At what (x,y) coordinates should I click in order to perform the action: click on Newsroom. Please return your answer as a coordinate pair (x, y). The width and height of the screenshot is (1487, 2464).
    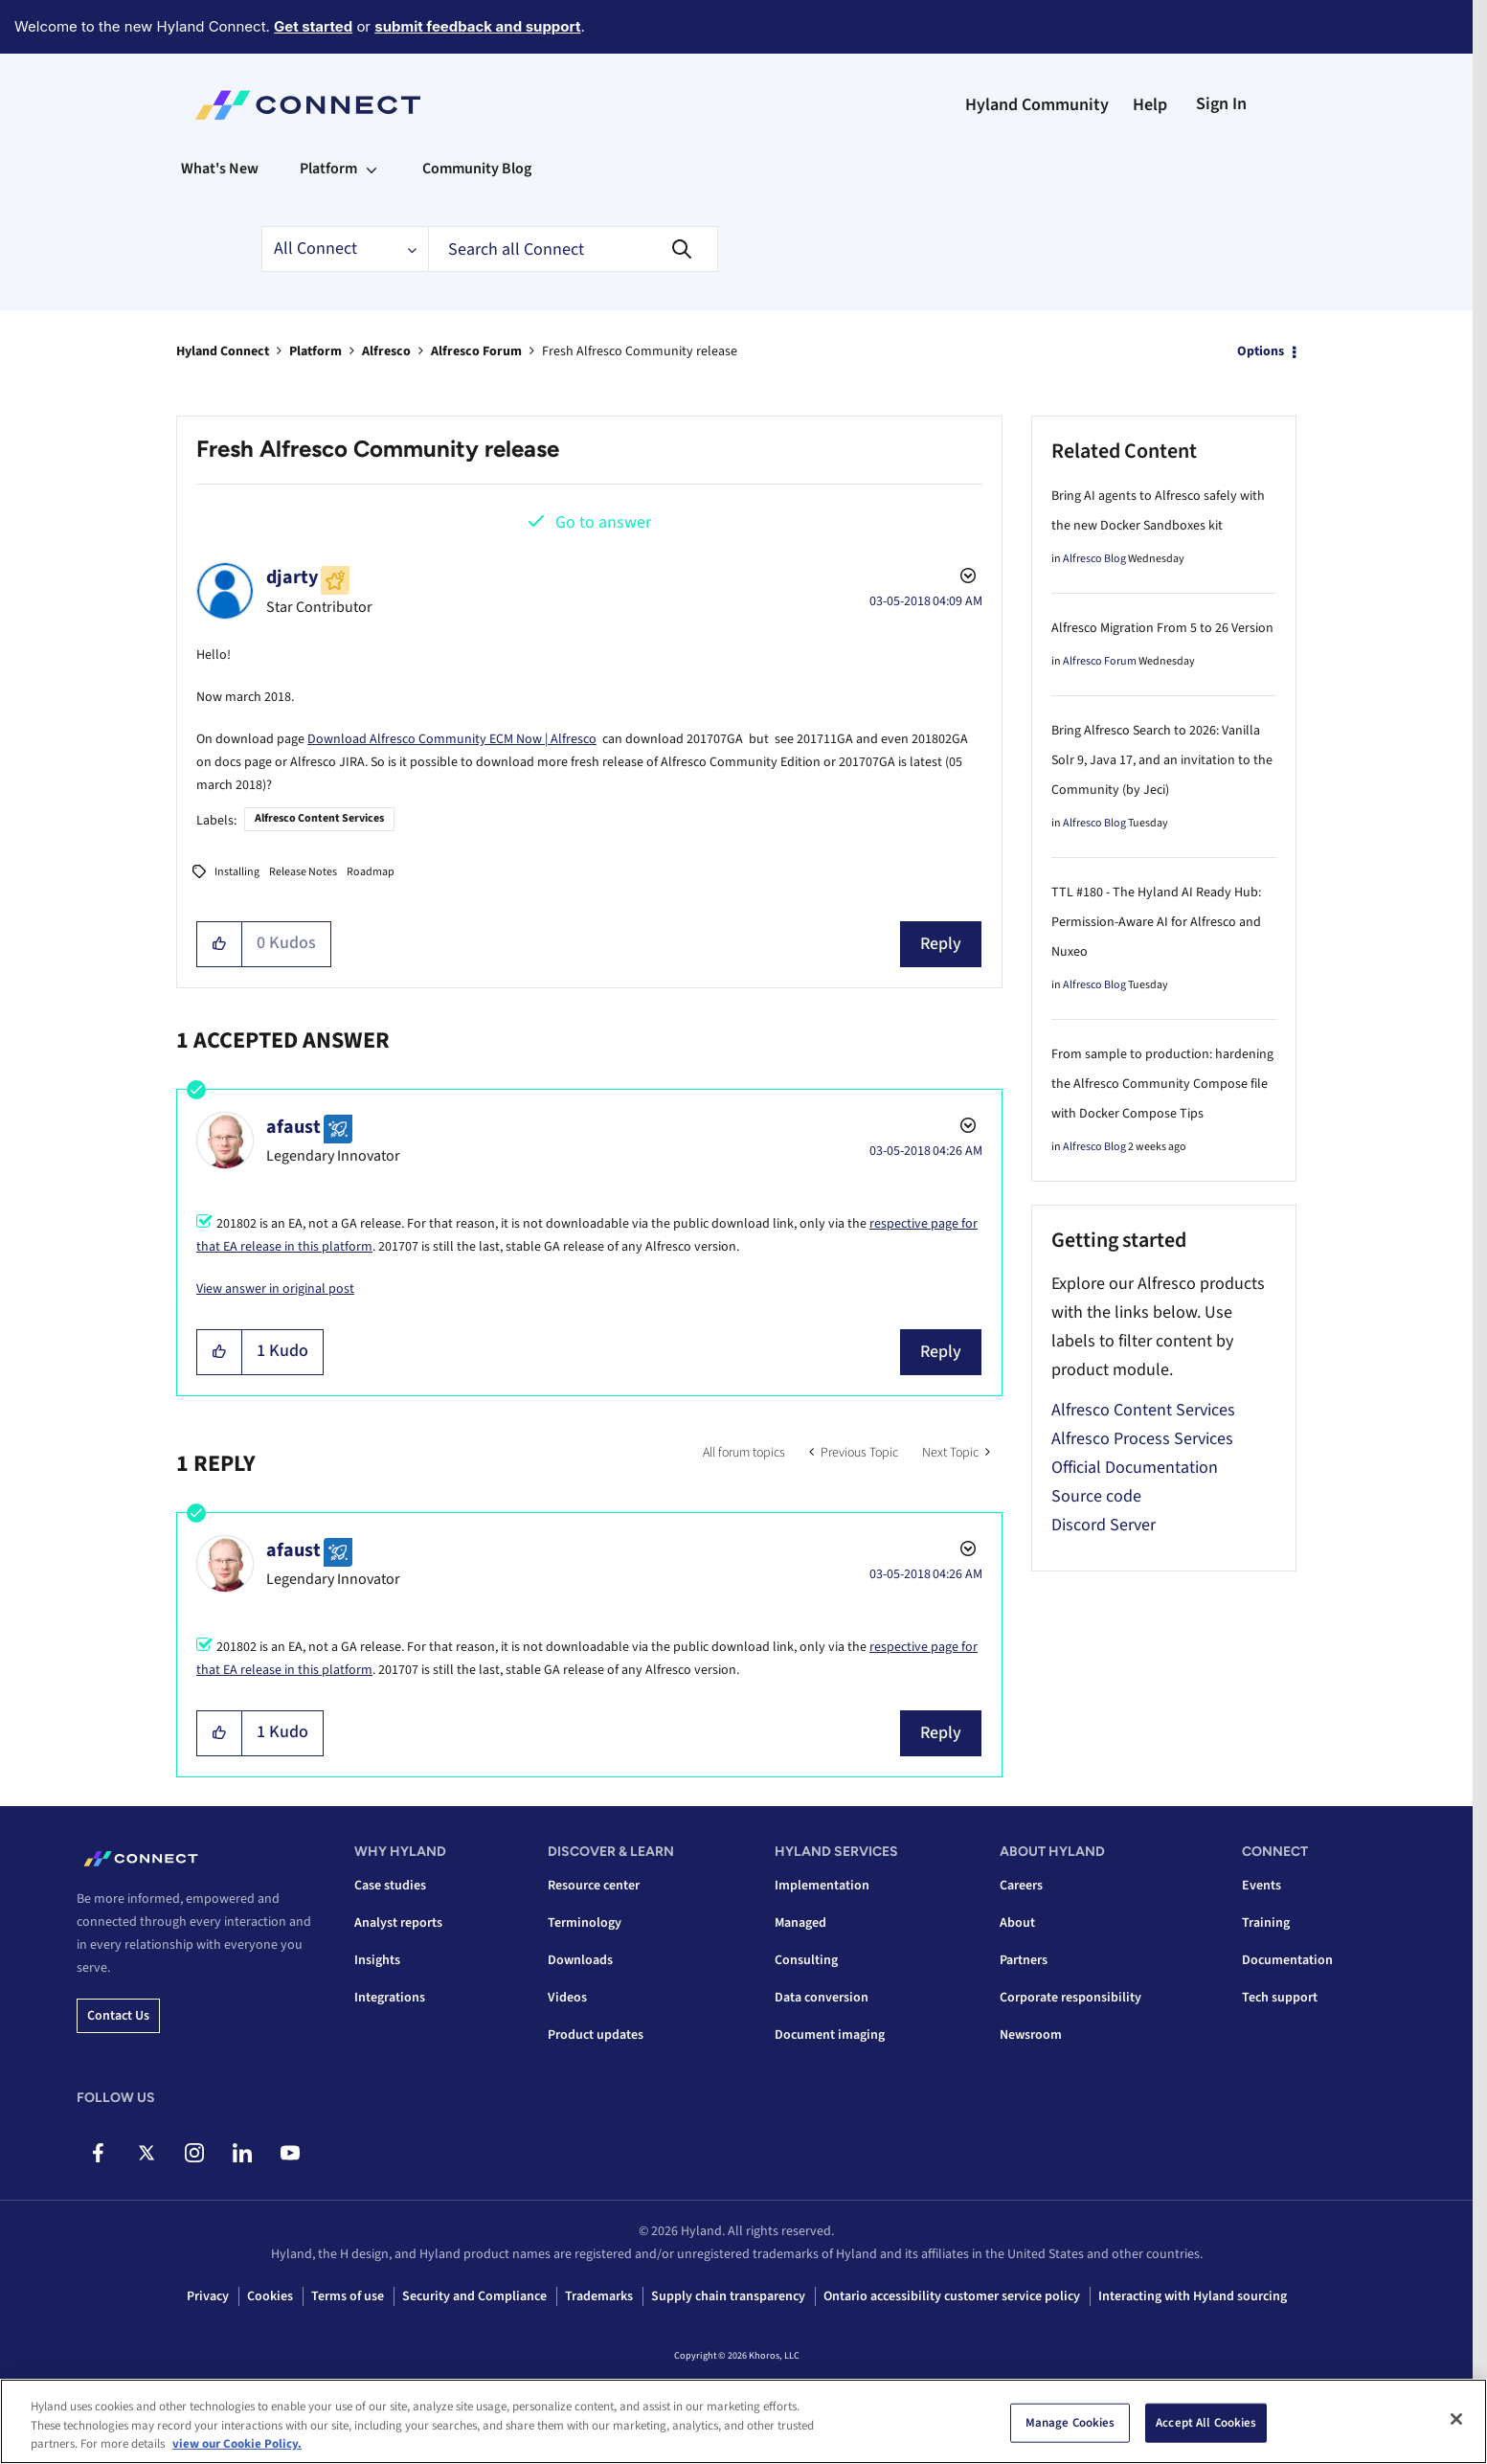
    Looking at the image, I should click on (1031, 2035).